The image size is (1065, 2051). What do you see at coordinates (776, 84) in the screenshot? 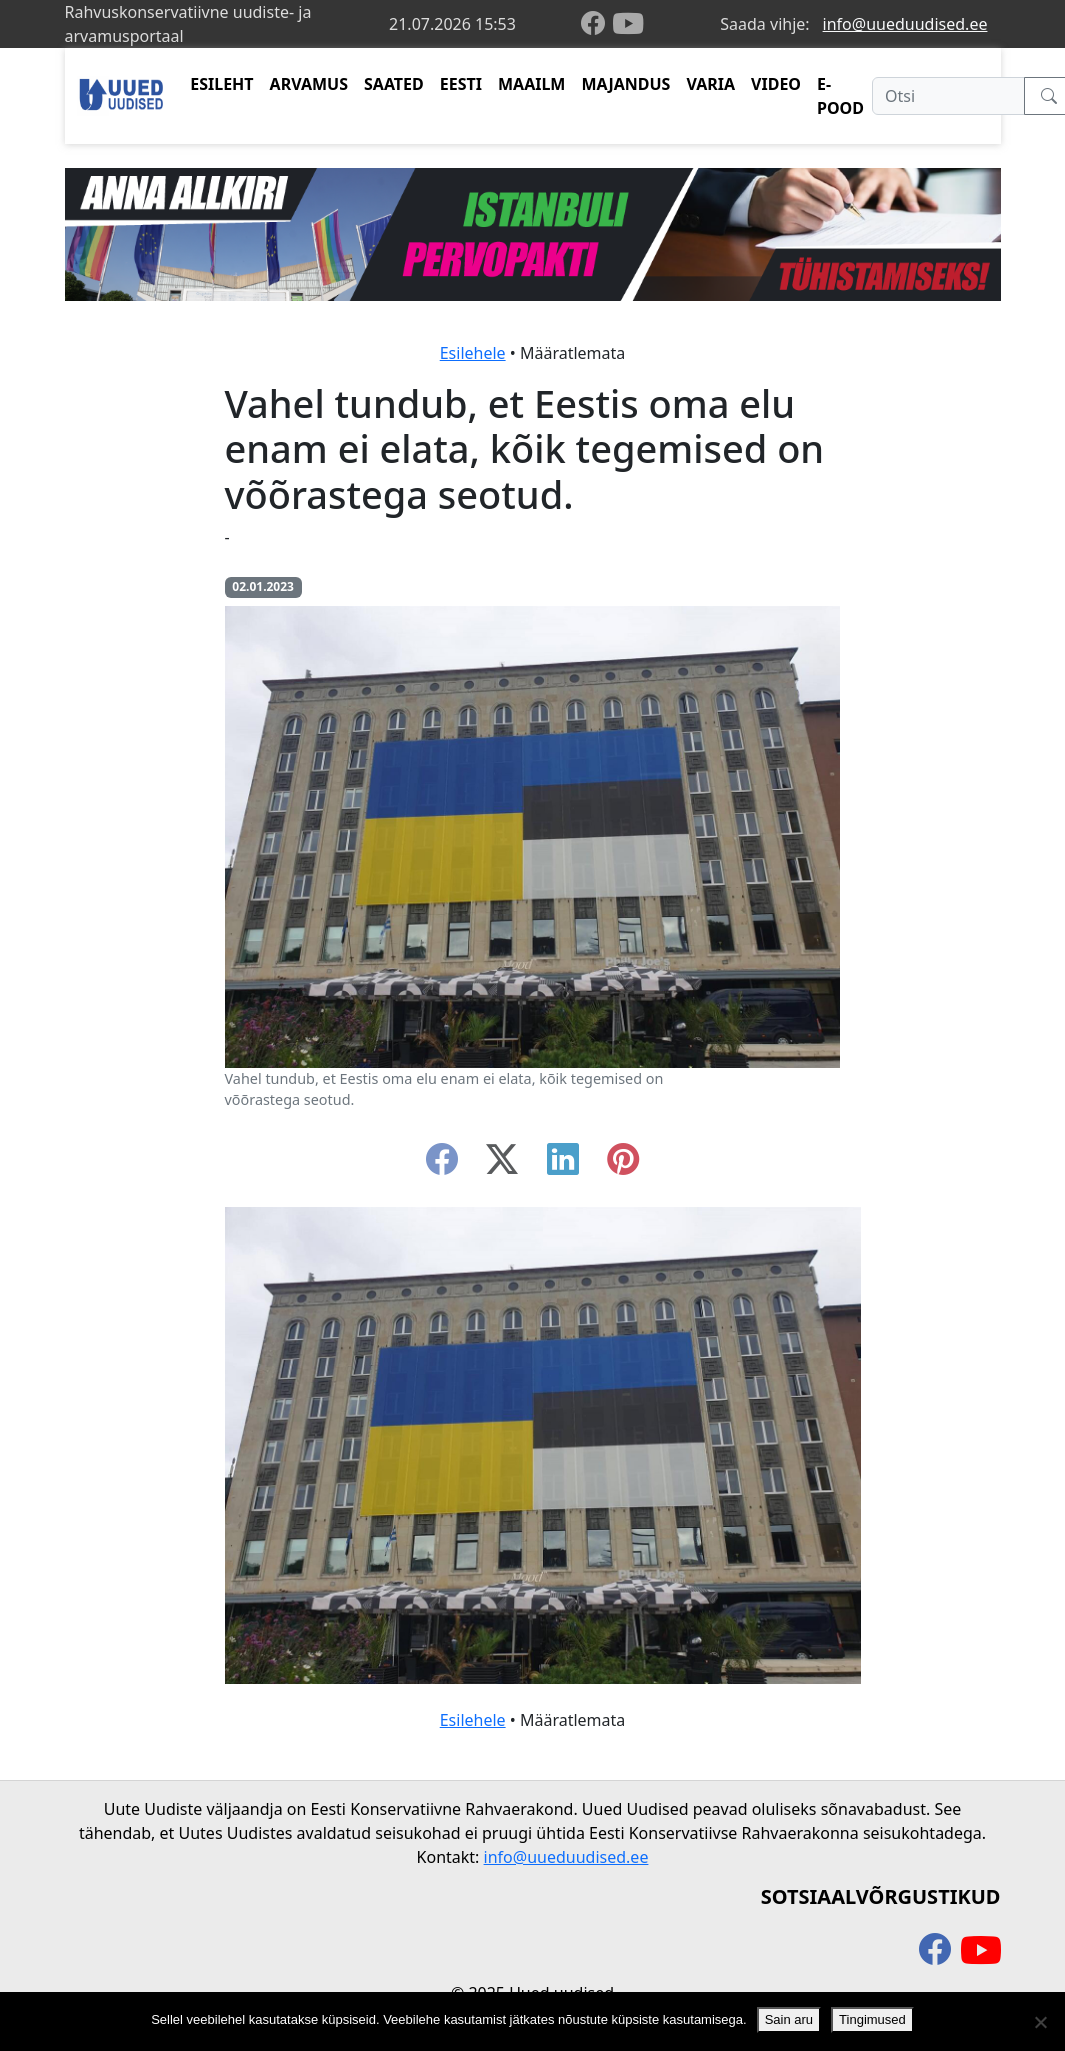
I see `VIDEO` at bounding box center [776, 84].